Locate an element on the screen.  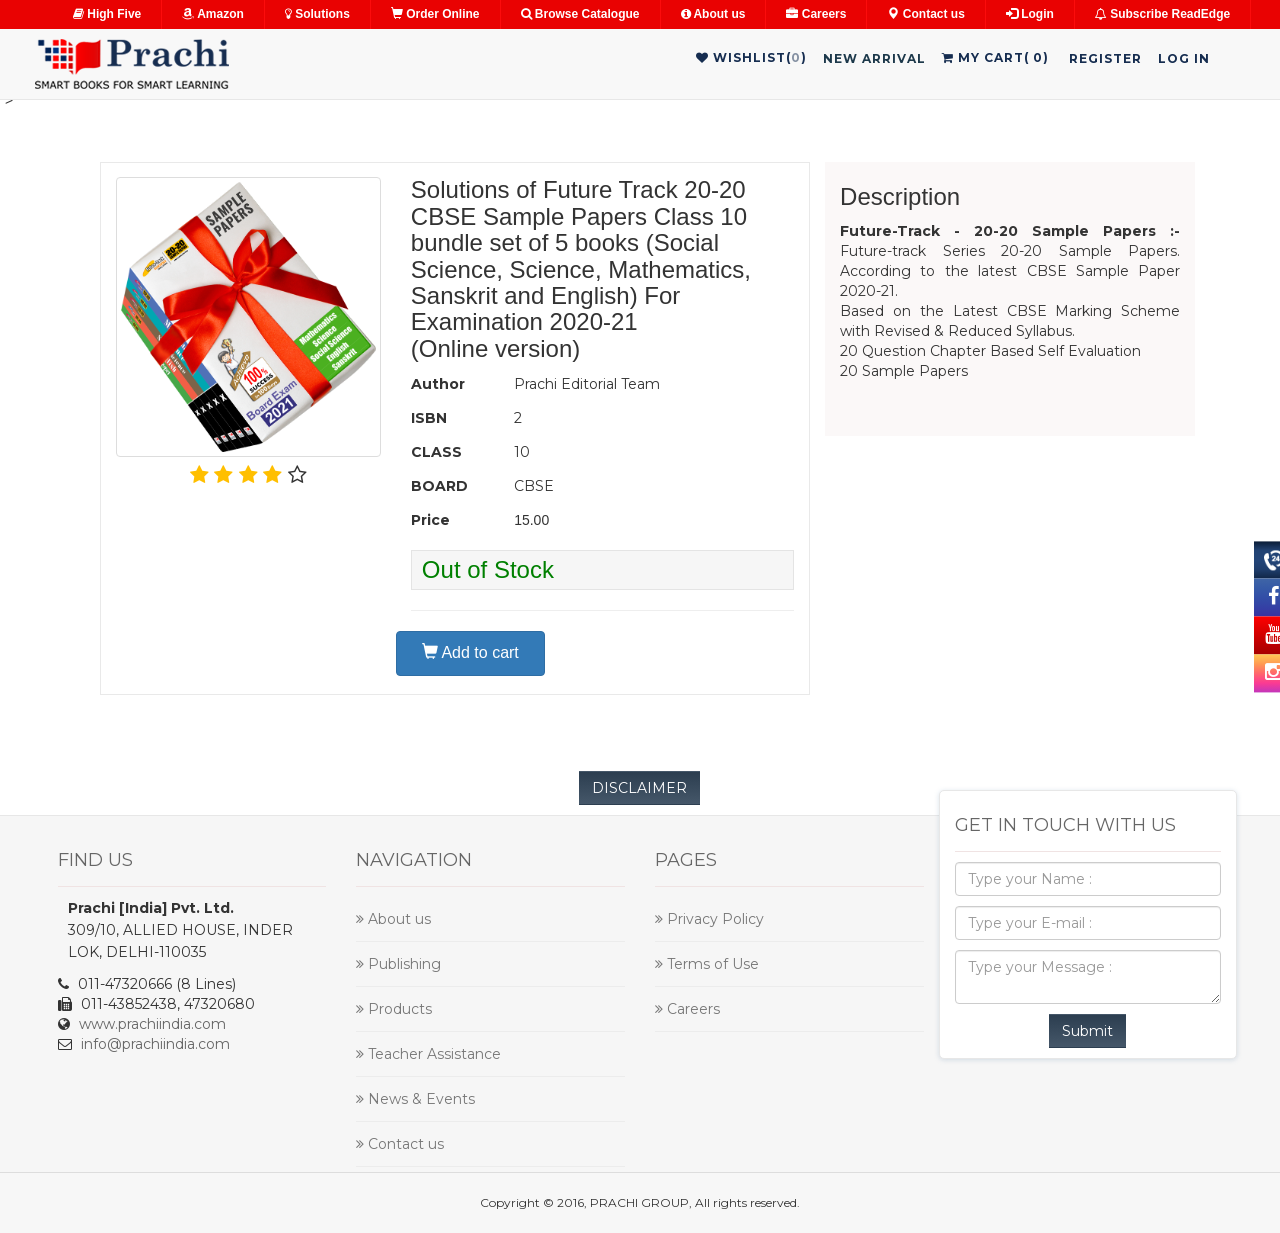
About us is located at coordinates (713, 14).